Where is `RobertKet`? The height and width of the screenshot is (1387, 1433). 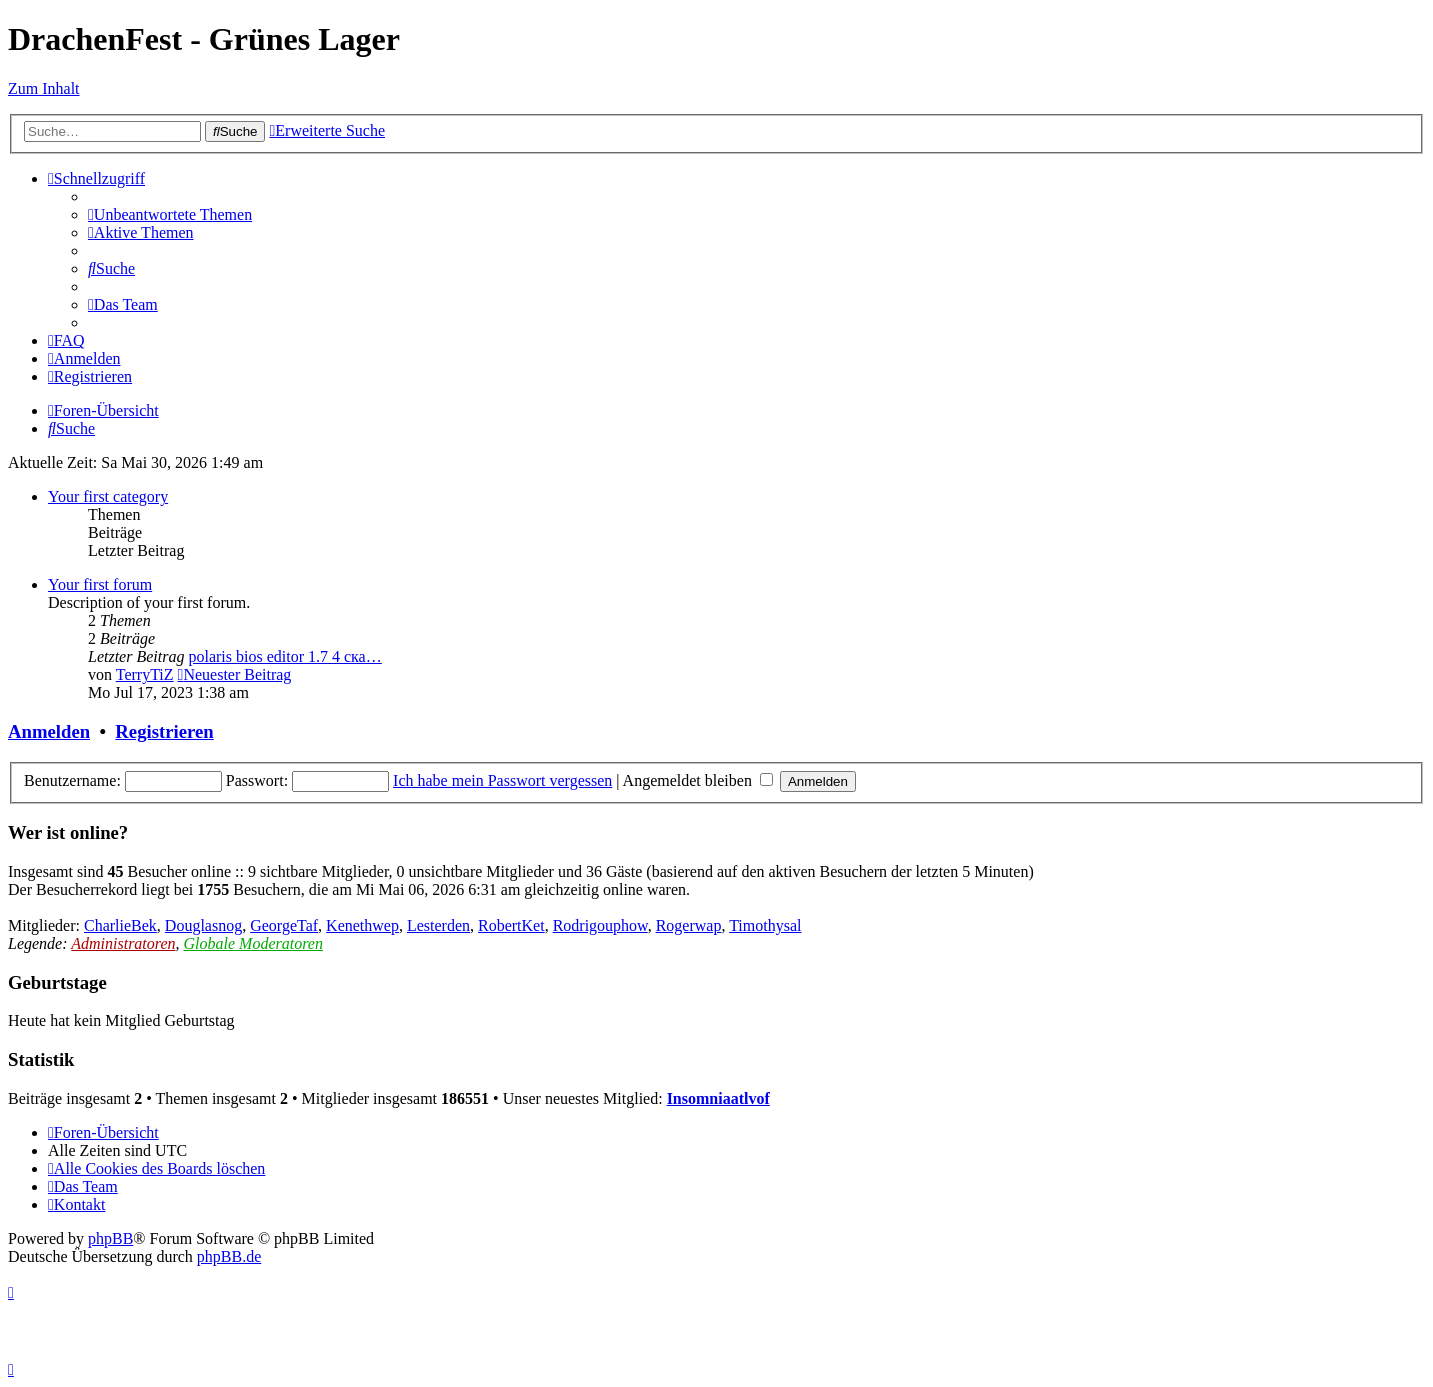
RobertKet is located at coordinates (511, 925).